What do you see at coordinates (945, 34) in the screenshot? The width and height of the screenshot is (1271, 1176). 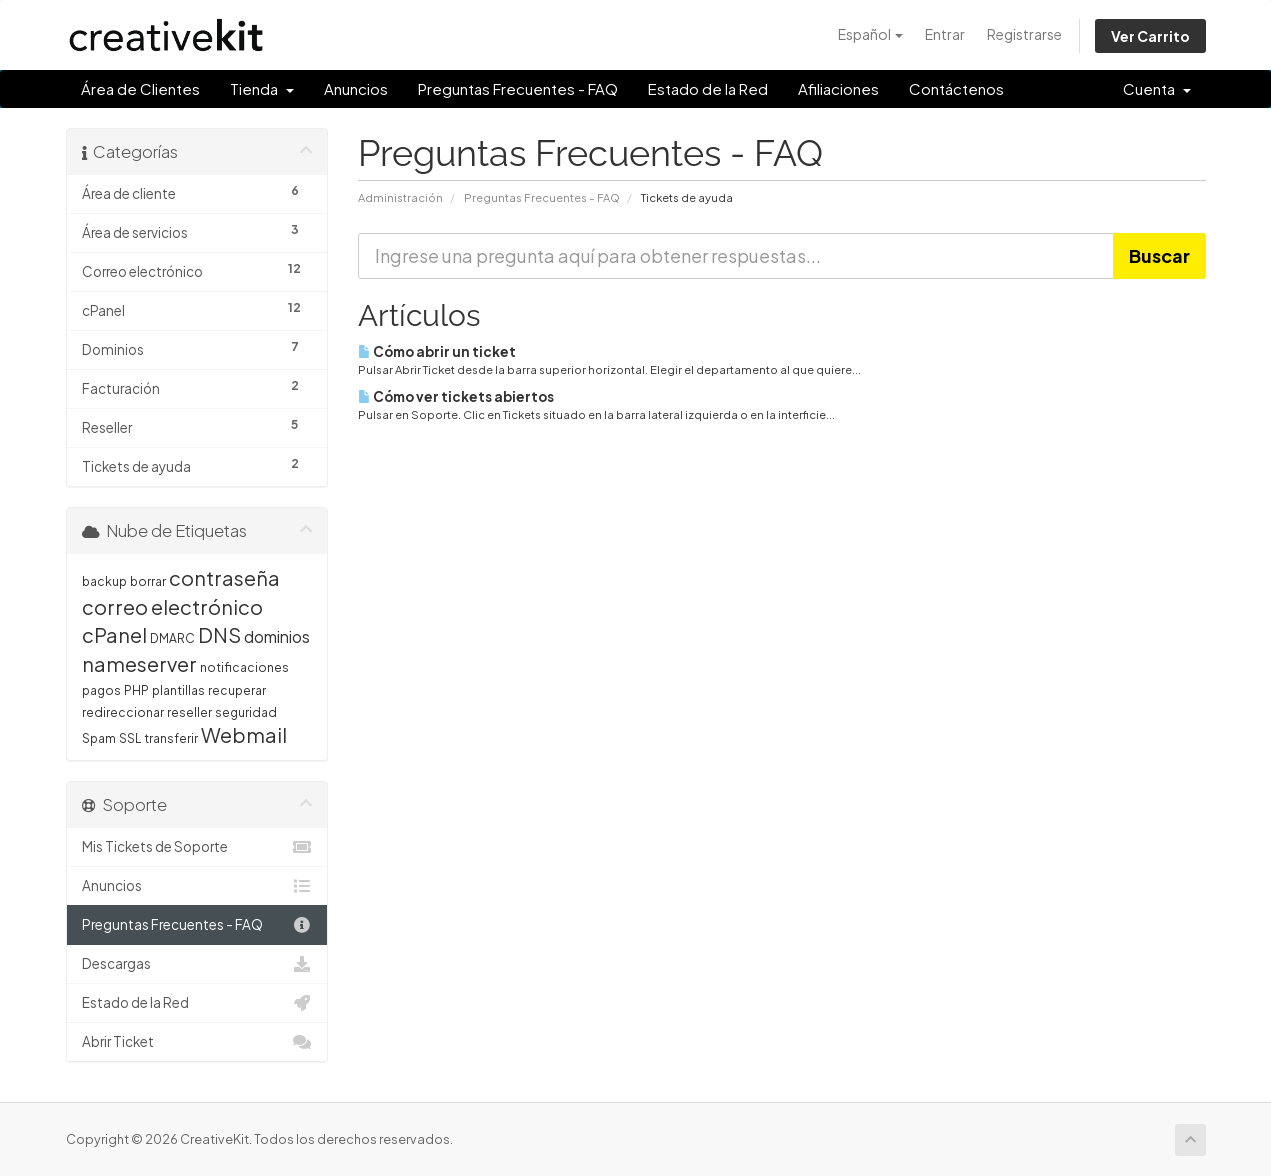 I see `Entrar` at bounding box center [945, 34].